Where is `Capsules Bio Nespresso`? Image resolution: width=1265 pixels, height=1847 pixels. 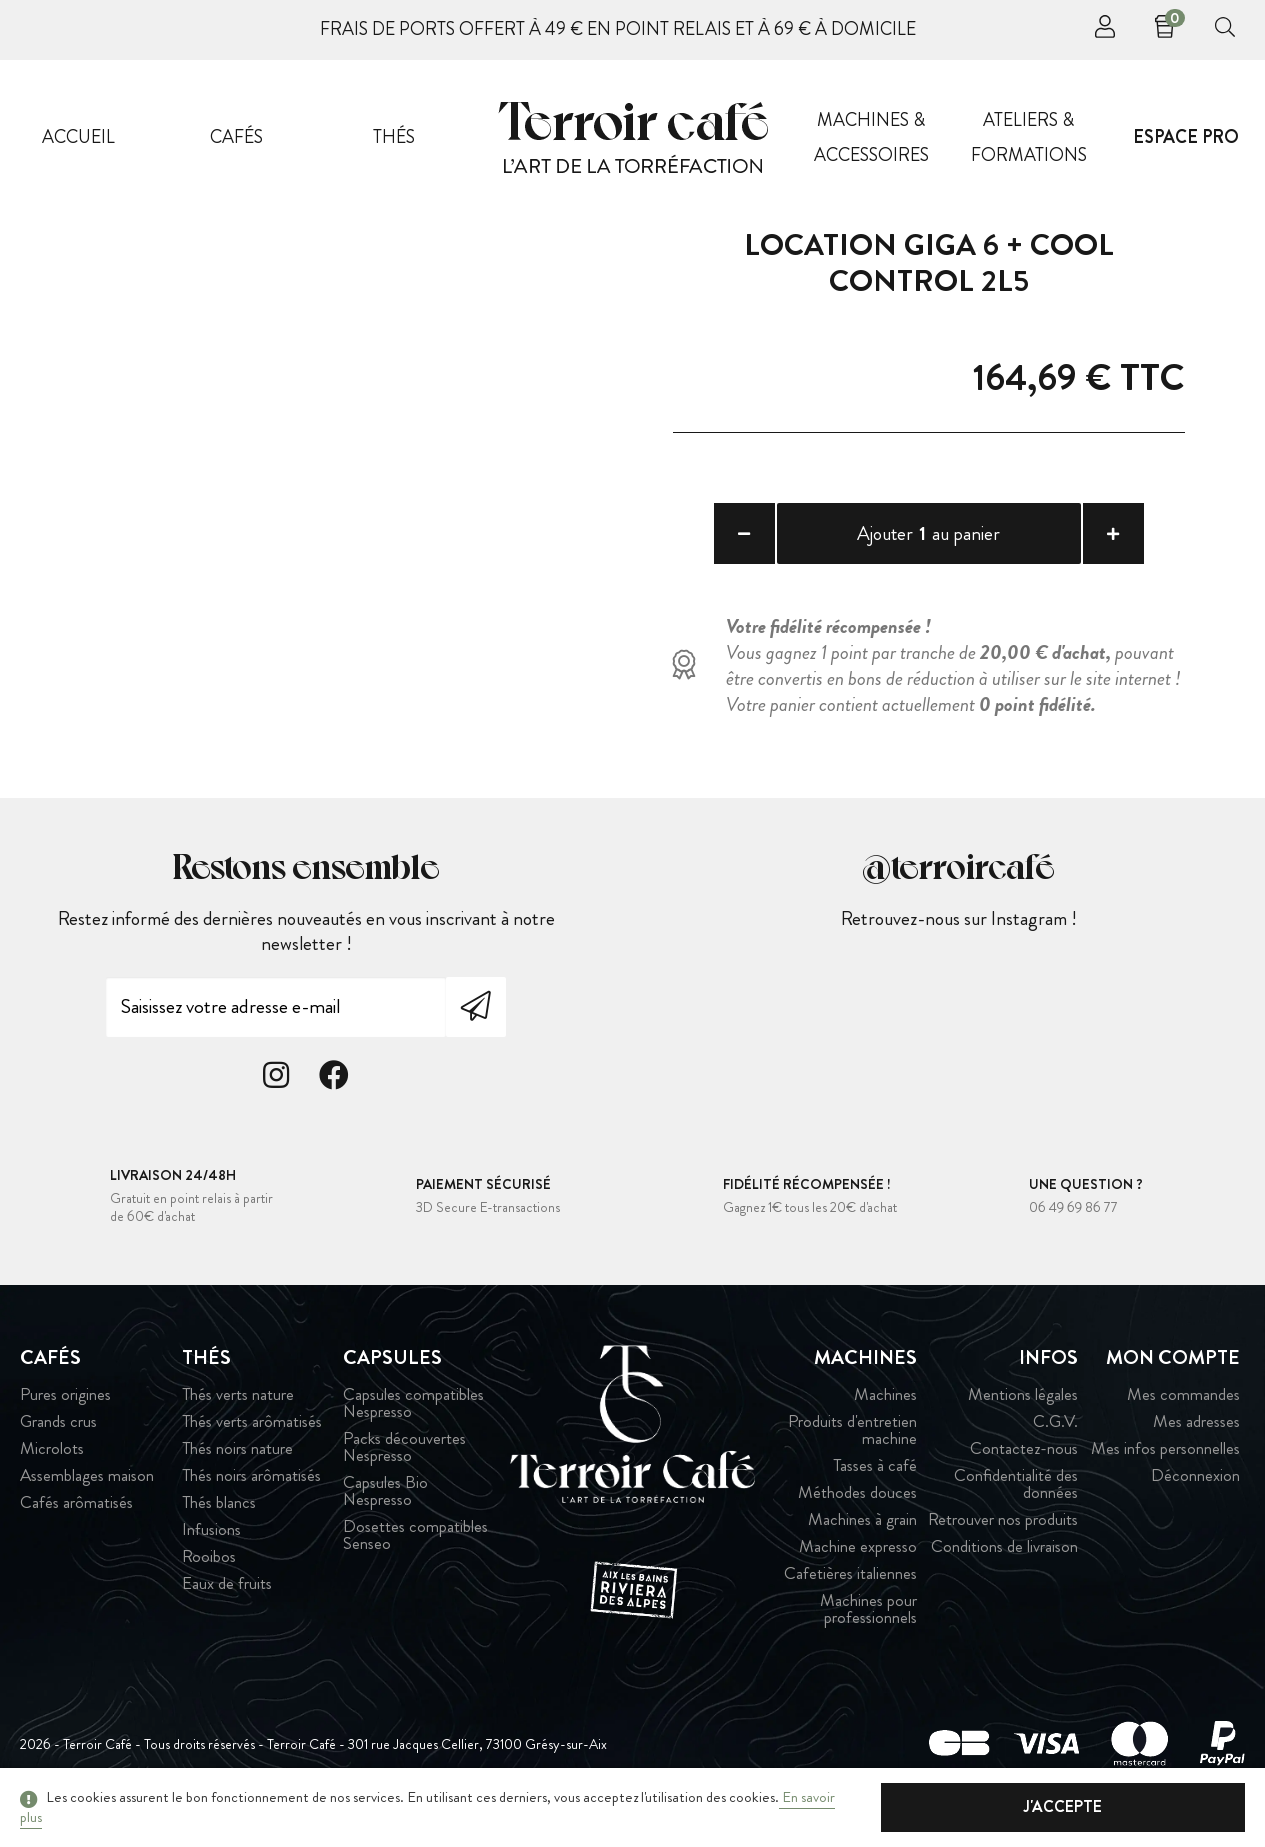
Capsules Bio Nespresso is located at coordinates (385, 1496).